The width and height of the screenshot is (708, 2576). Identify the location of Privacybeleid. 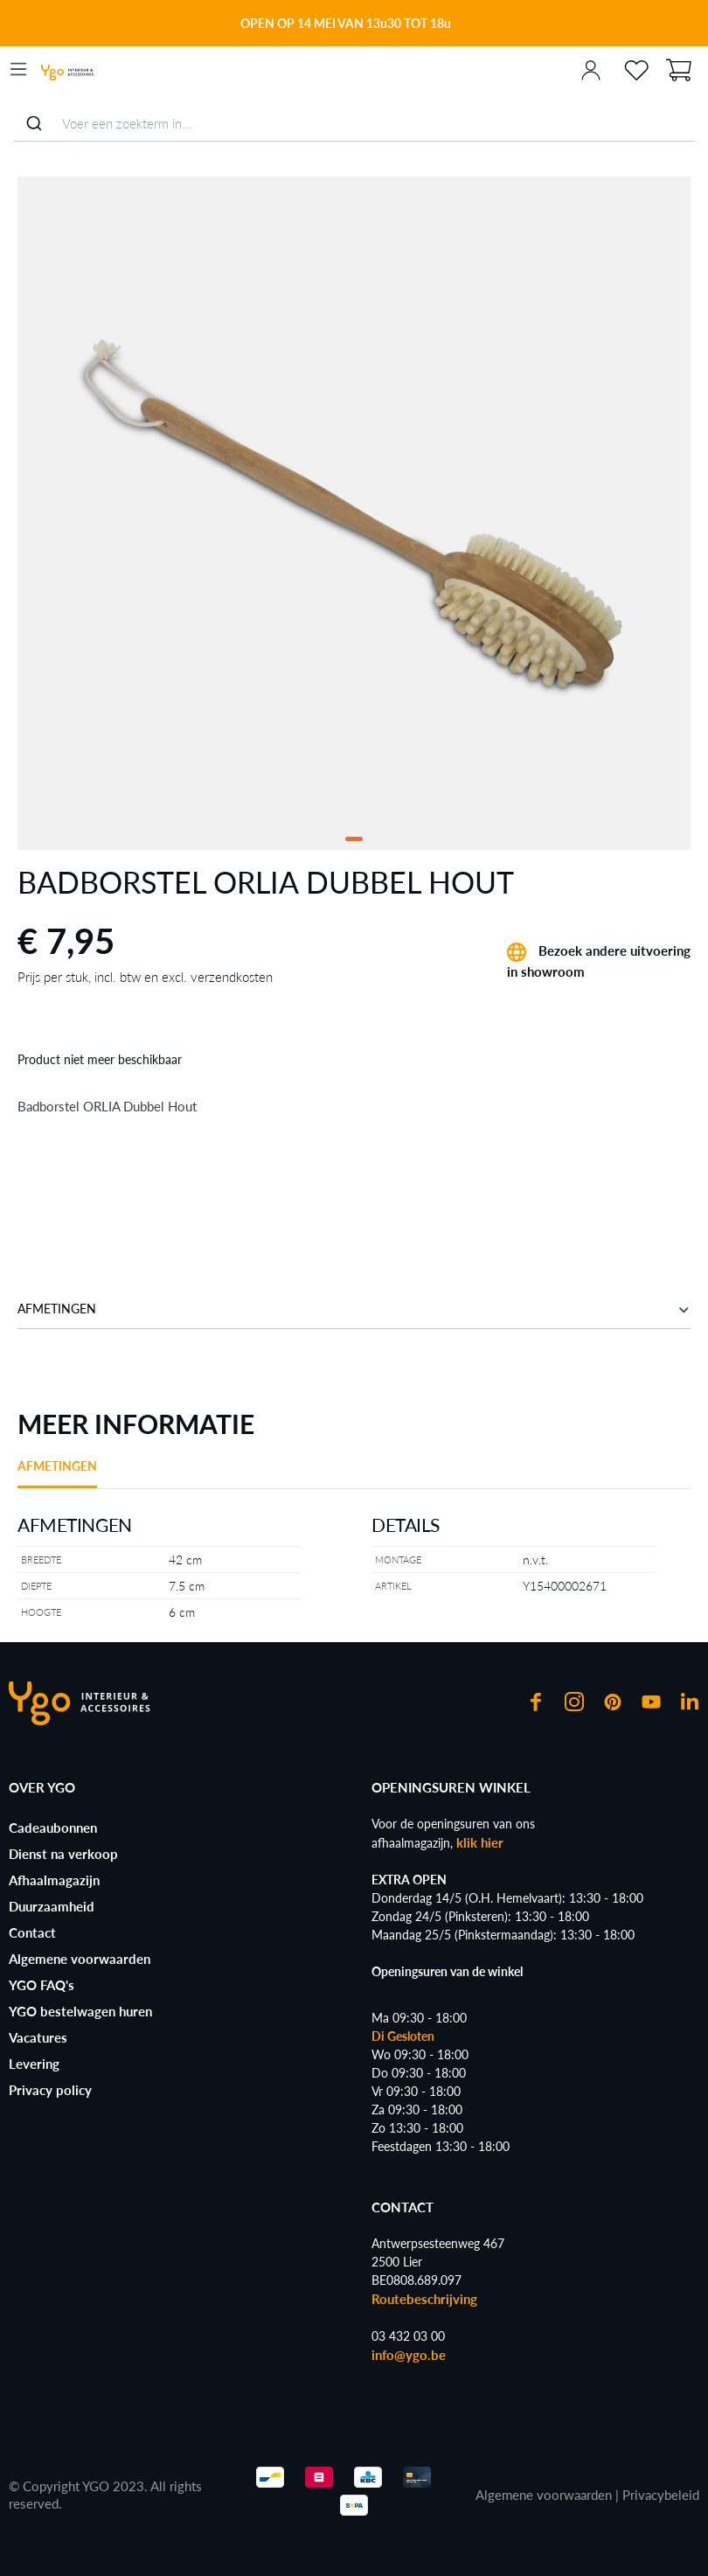
(660, 2495).